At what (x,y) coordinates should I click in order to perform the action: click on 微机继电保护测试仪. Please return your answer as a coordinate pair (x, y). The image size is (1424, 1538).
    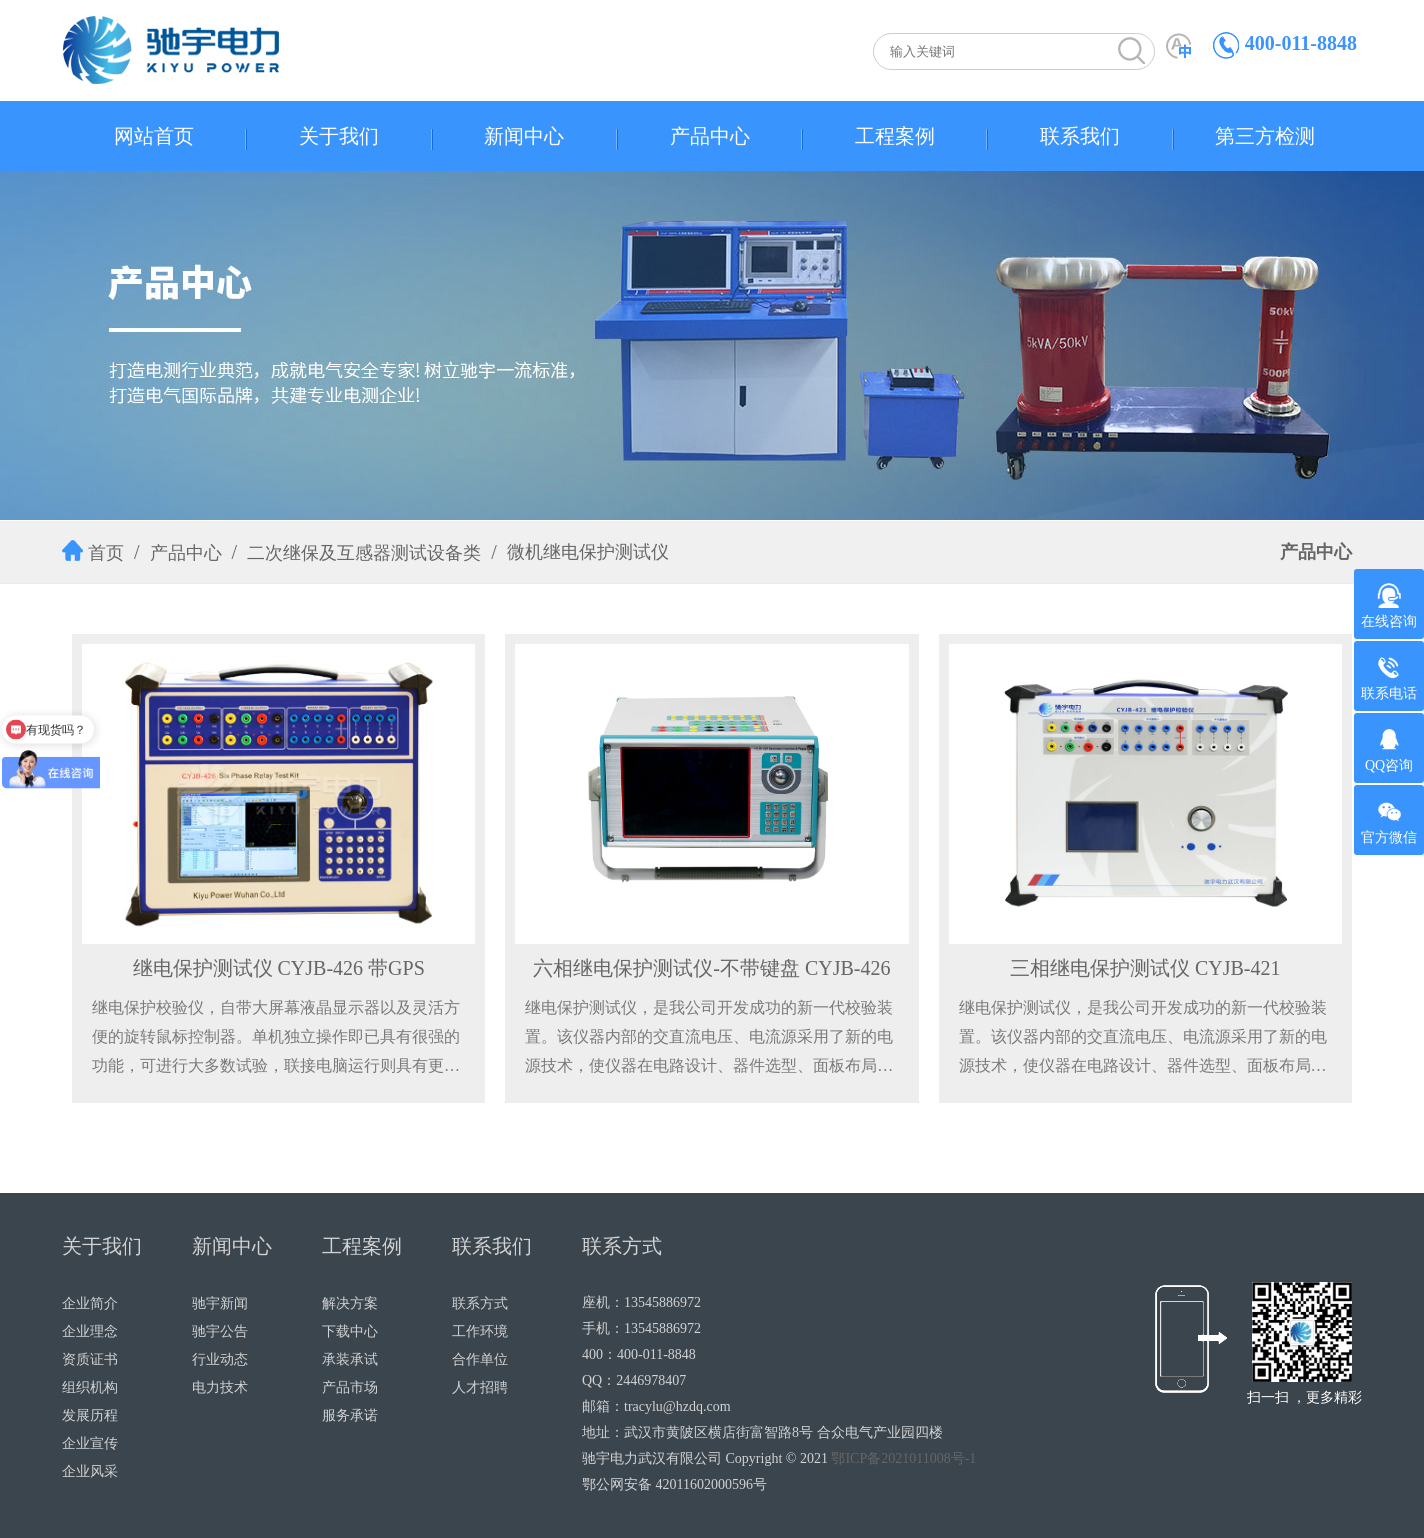
    Looking at the image, I should click on (588, 552).